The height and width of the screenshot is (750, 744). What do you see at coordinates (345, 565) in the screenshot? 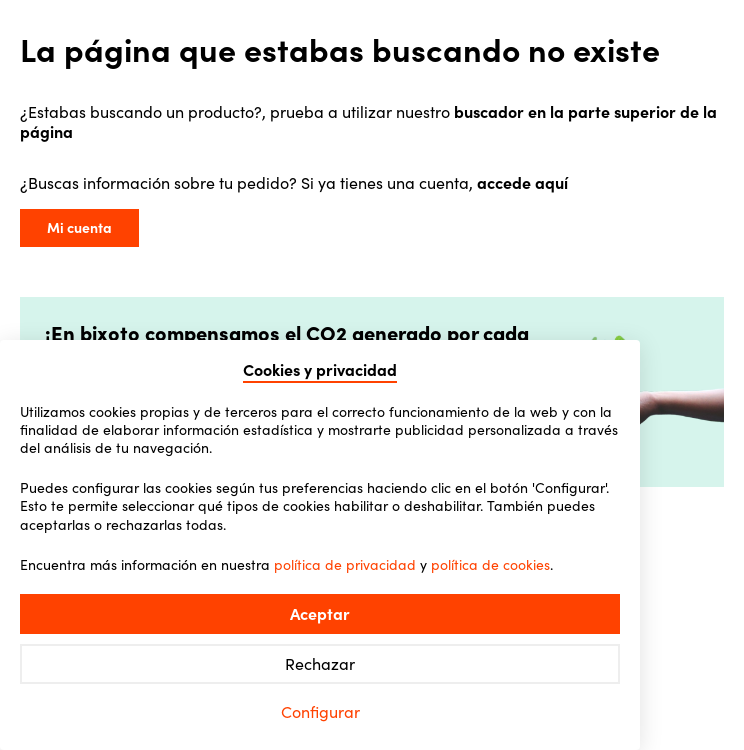
I see `política de privacidad` at bounding box center [345, 565].